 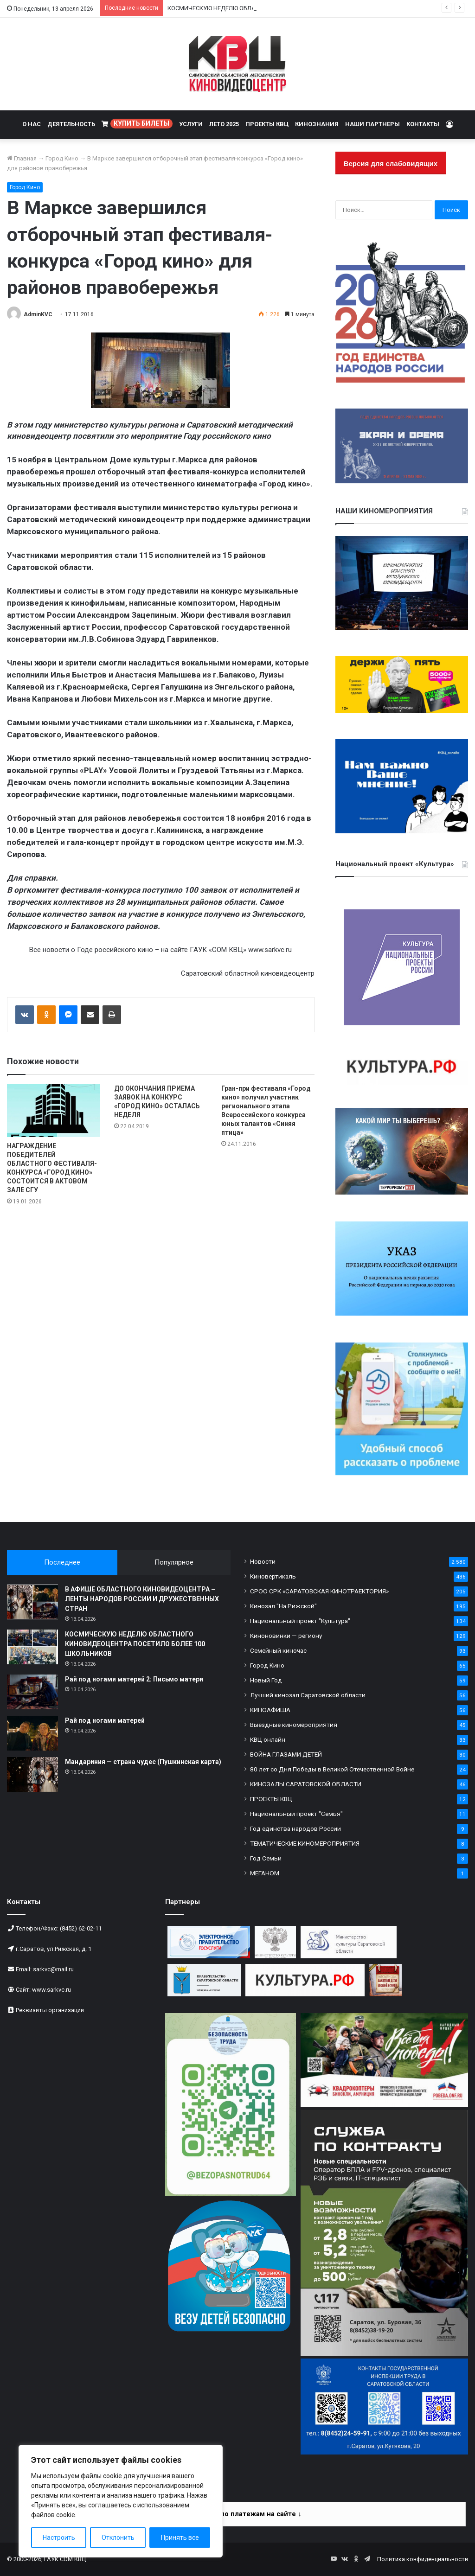 I want to click on Киноновинки — региону, so click(x=286, y=1635).